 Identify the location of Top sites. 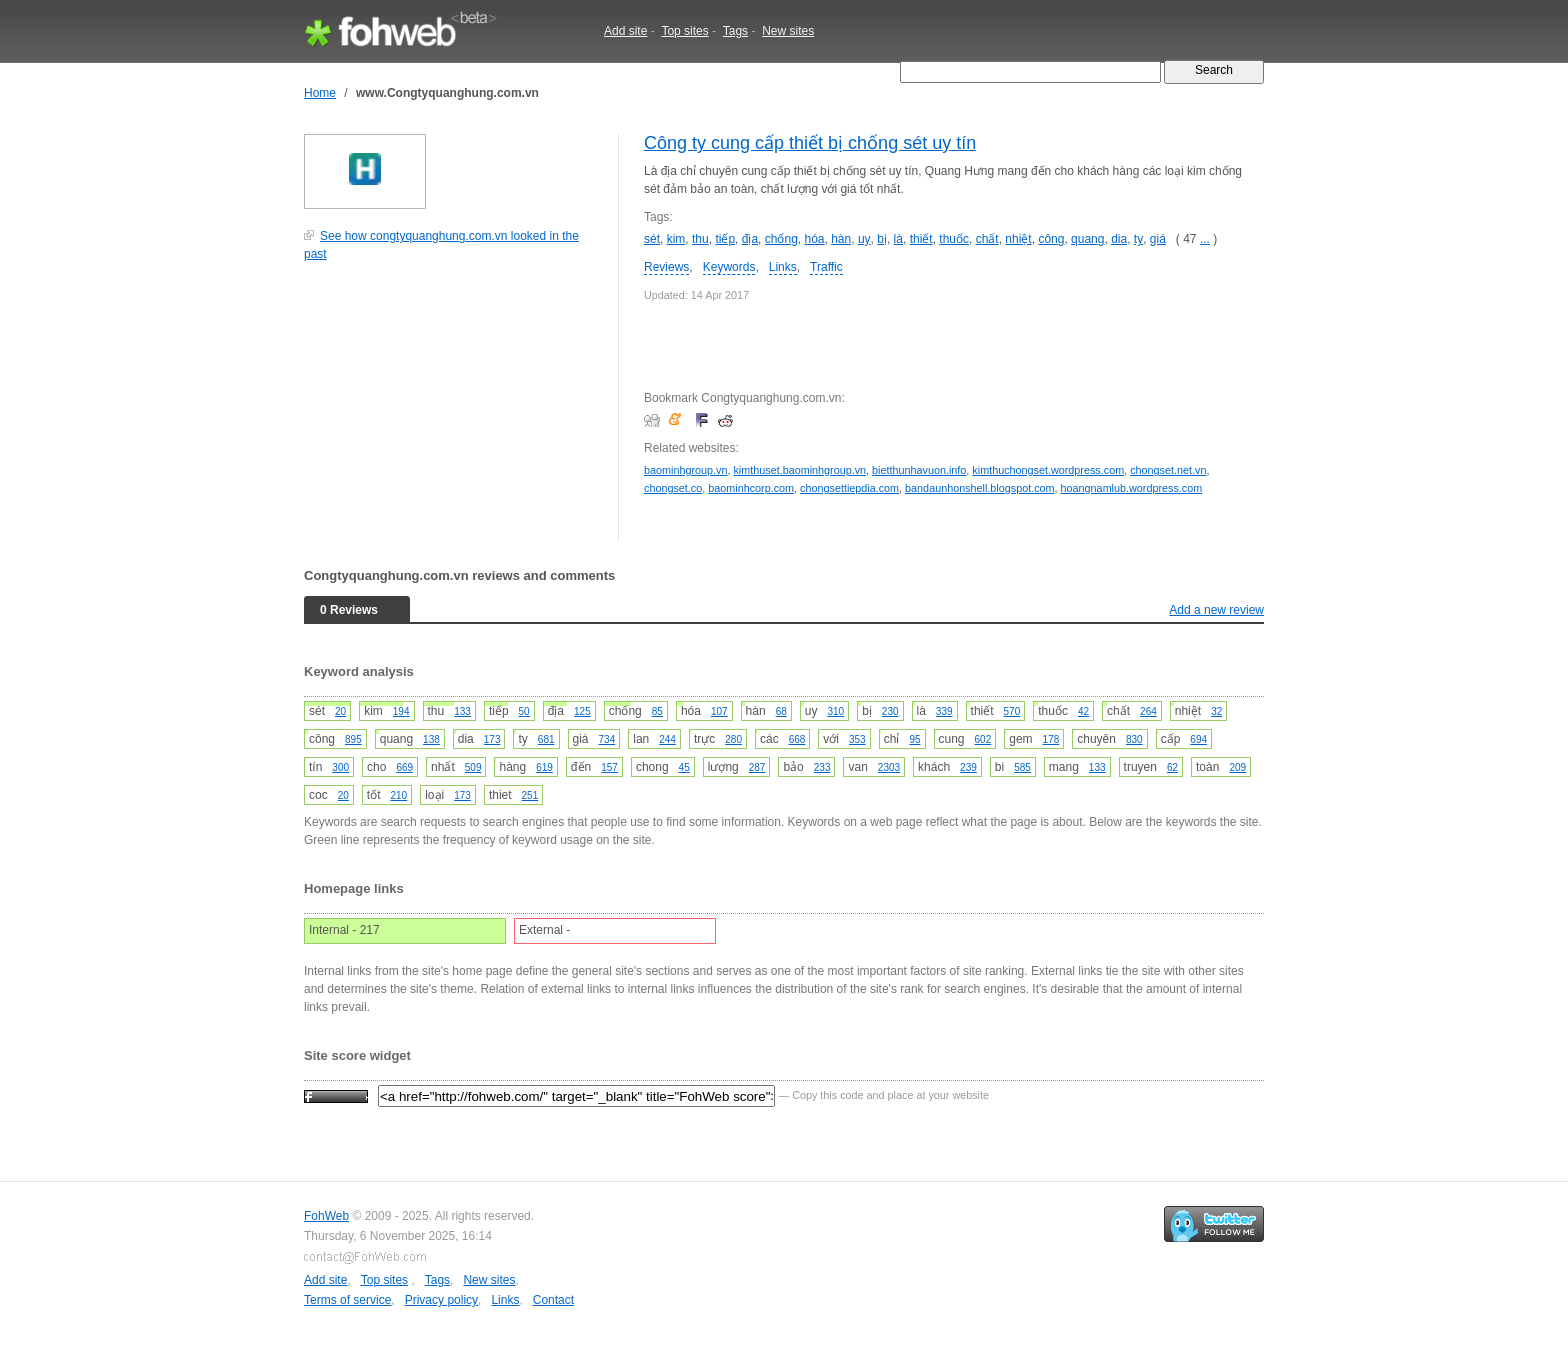
(684, 31).